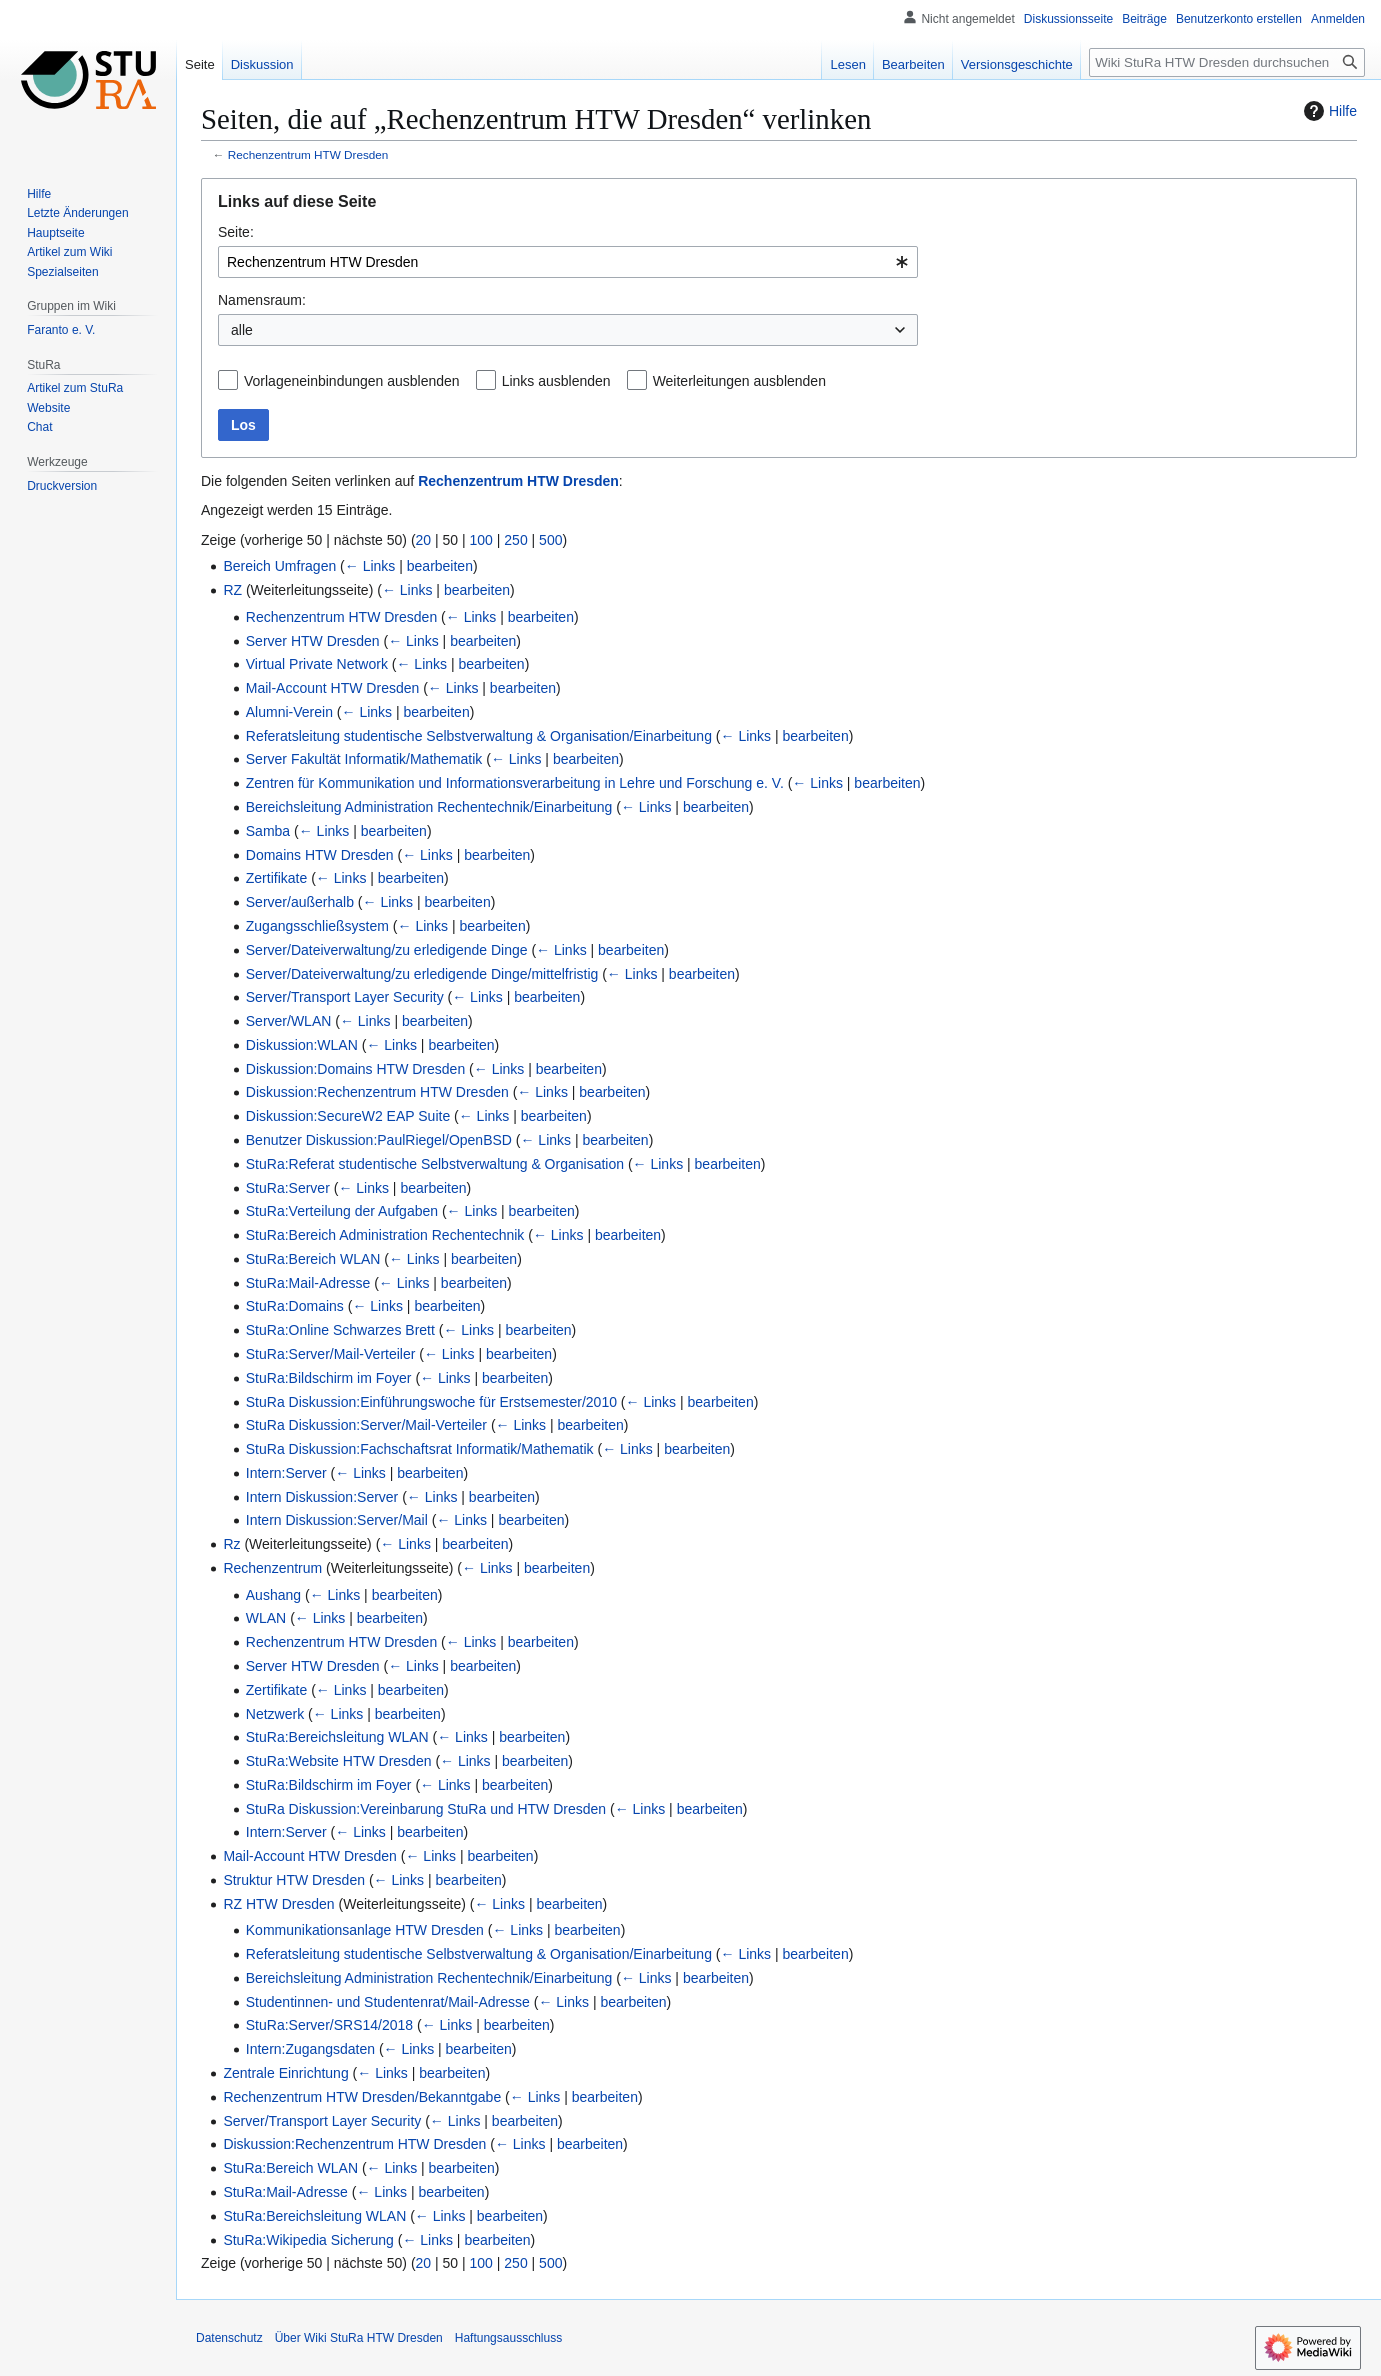 Image resolution: width=1381 pixels, height=2376 pixels. I want to click on Zentren für Kommunikation und Informationsverarbeitung in Lehre und Forschung e. V., so click(515, 783).